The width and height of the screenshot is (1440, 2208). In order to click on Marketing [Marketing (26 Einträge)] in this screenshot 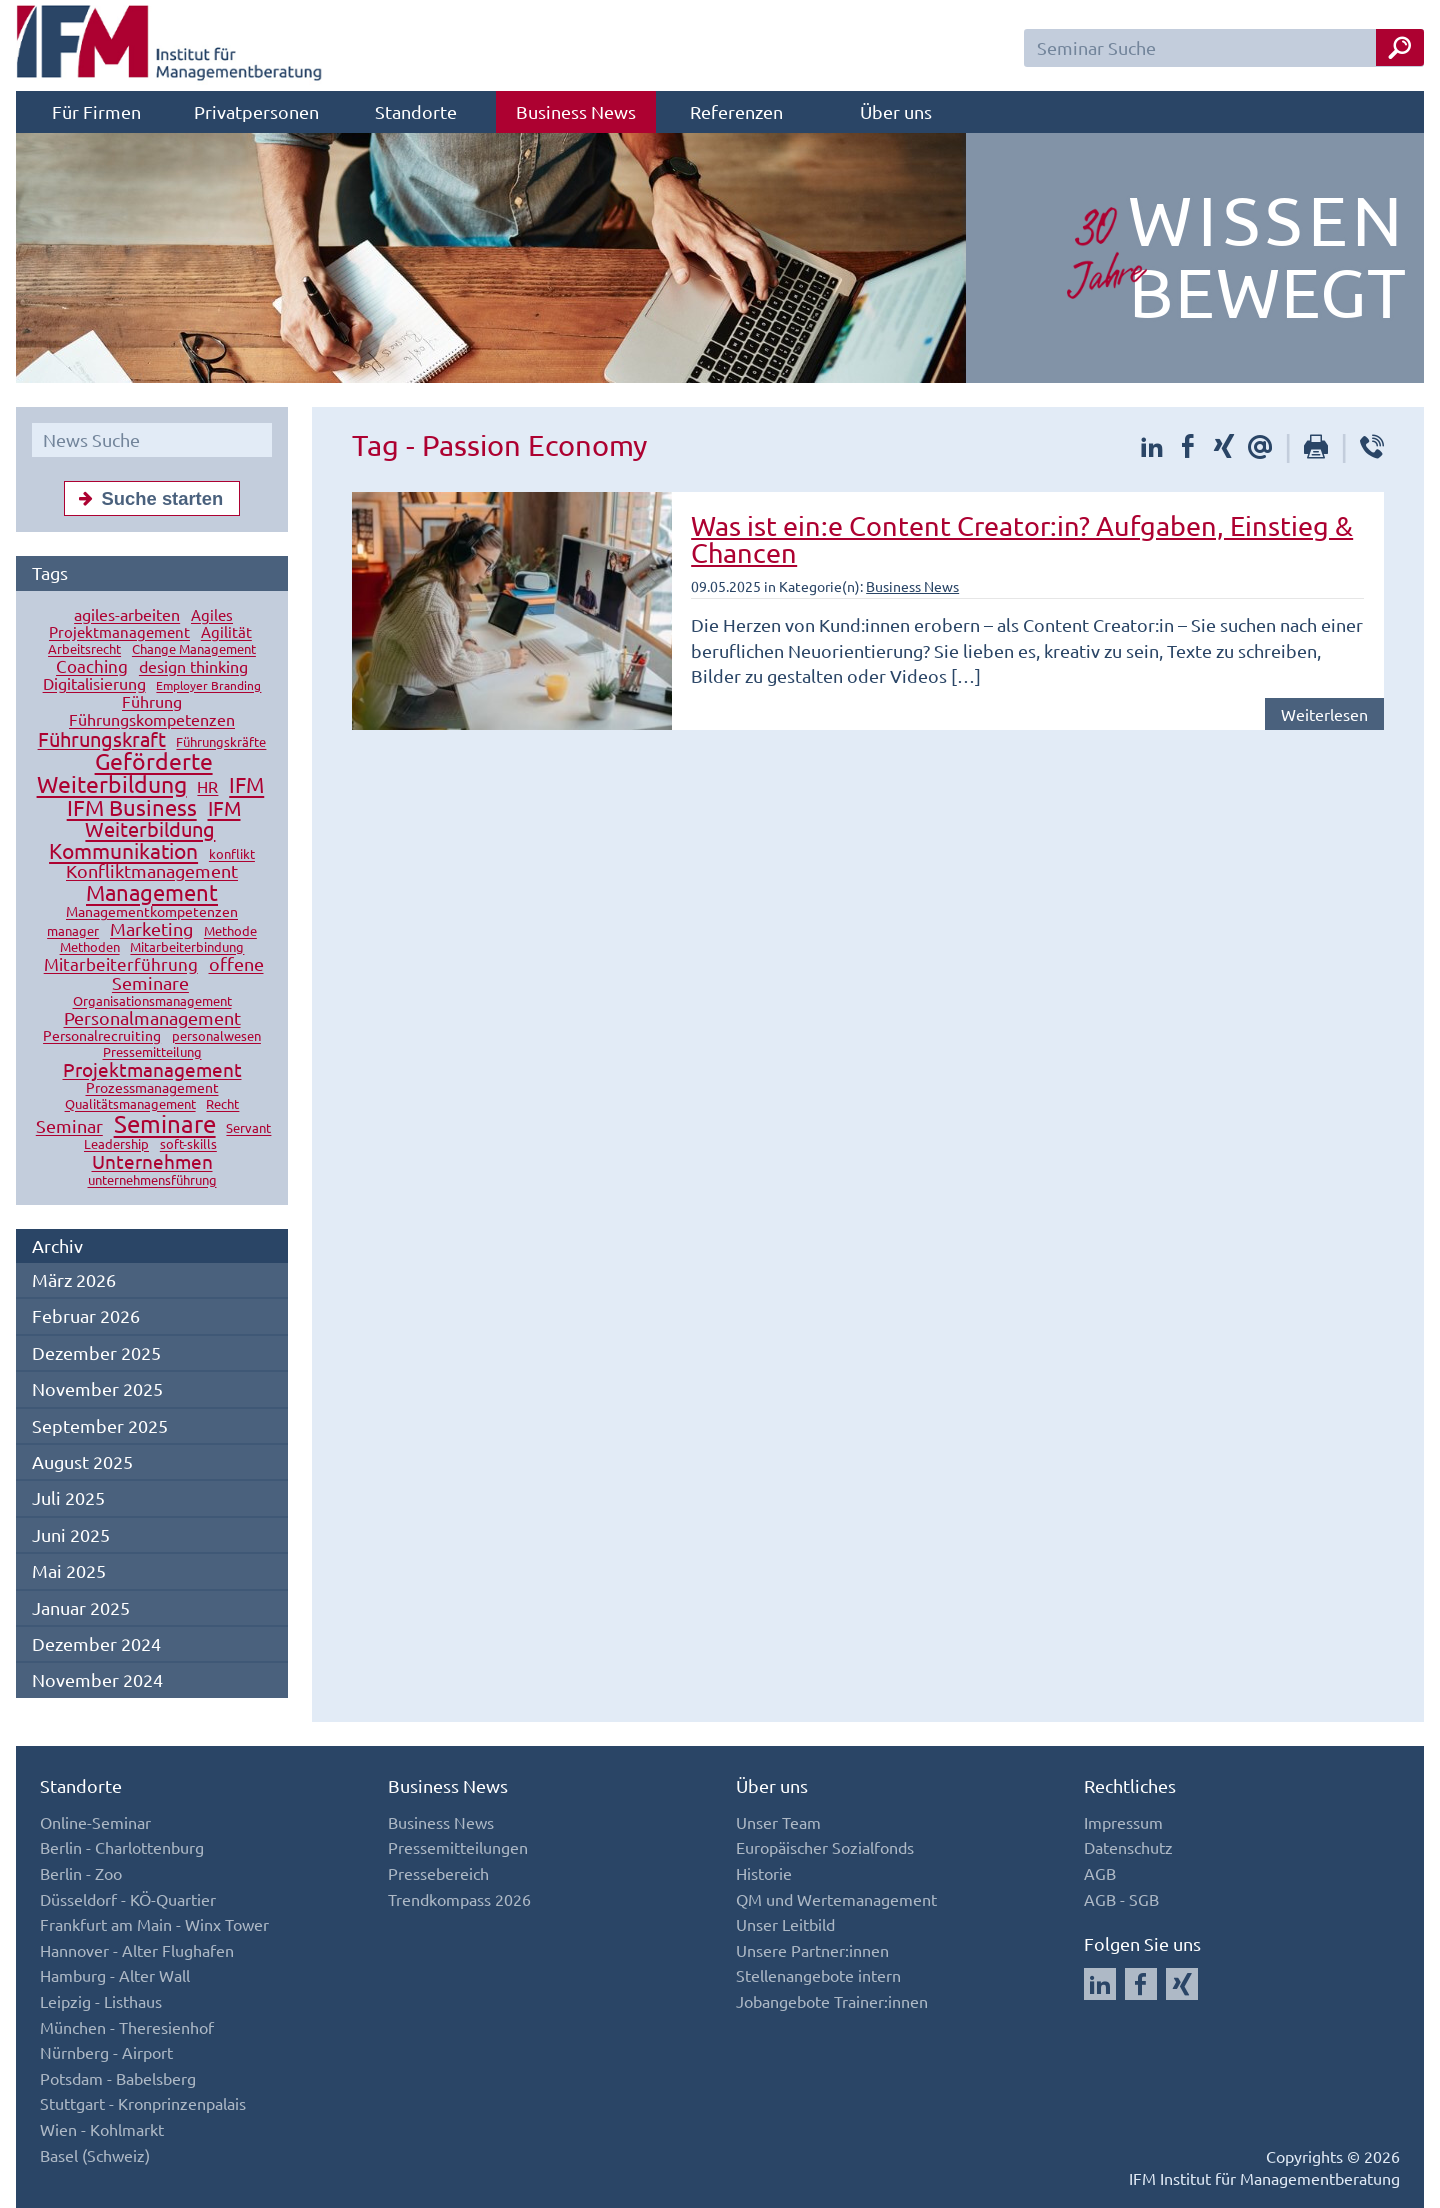, I will do `click(151, 929)`.